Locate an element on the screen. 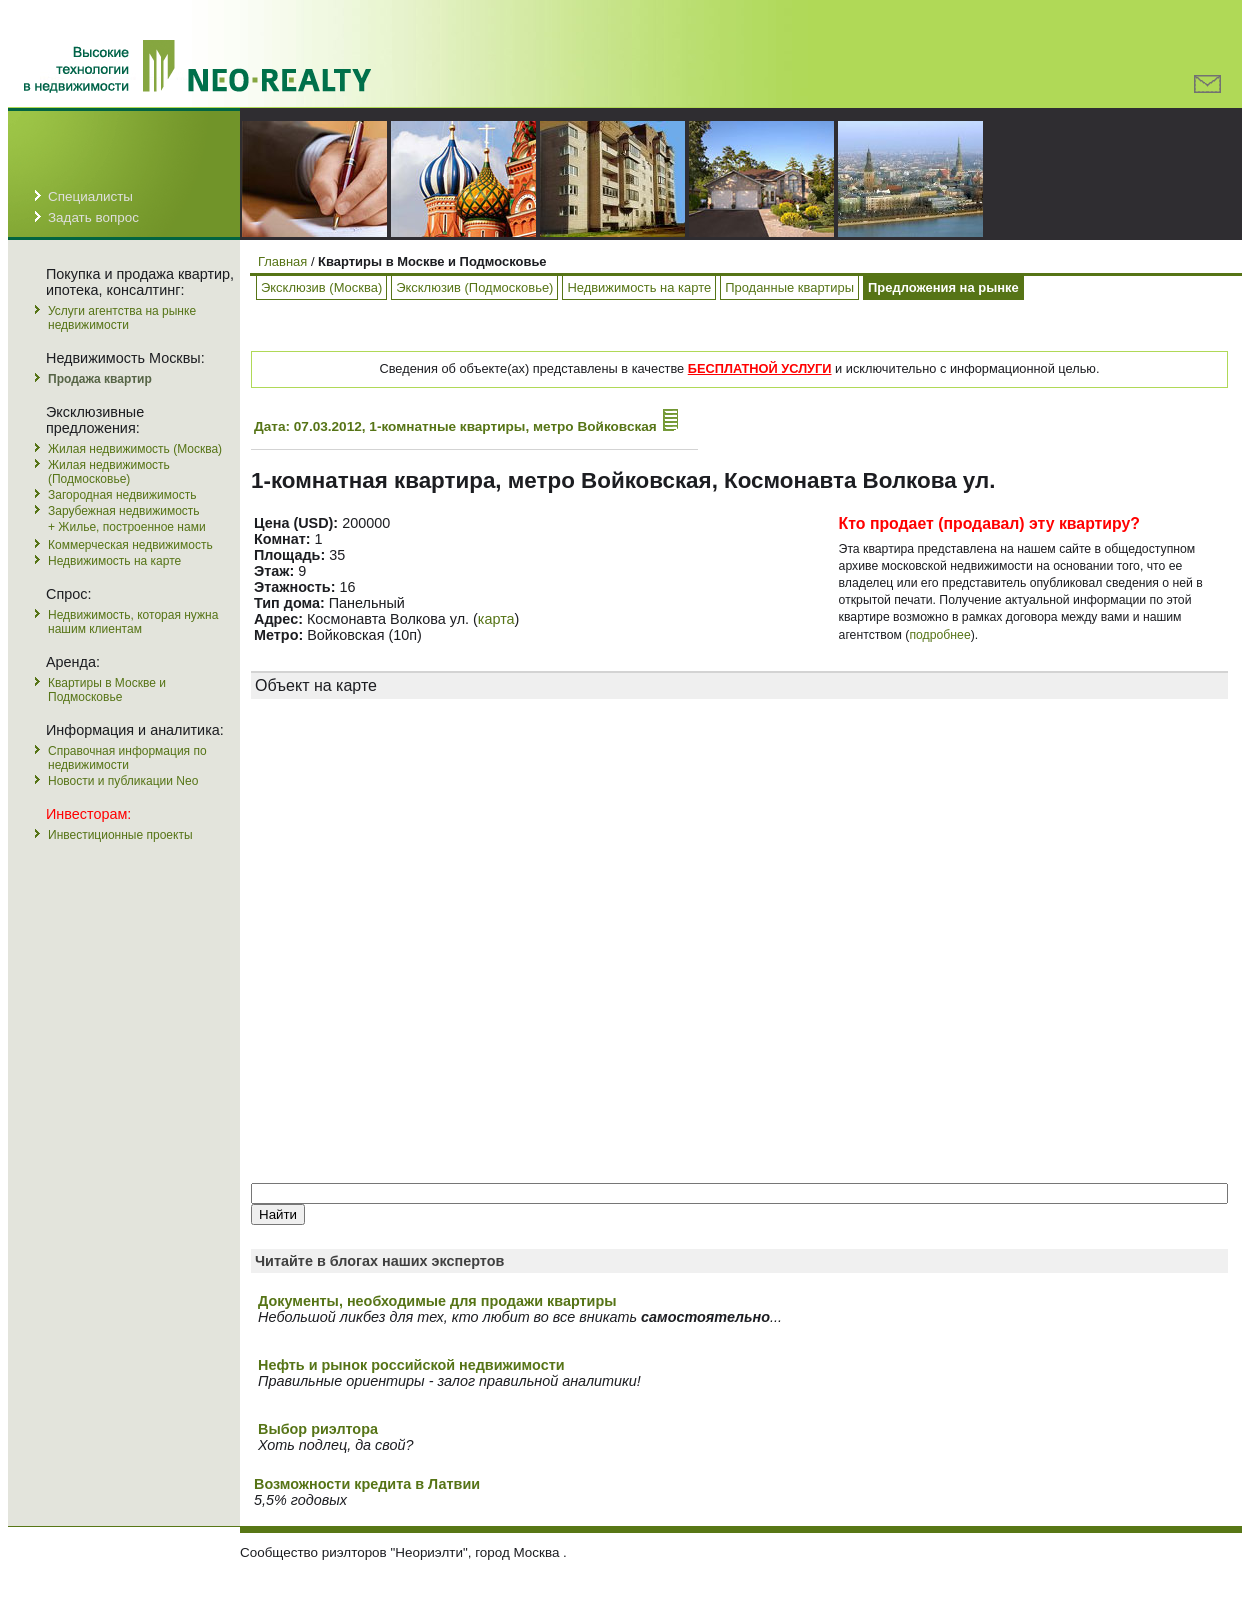 This screenshot has width=1242, height=1604. Жилая недвижимость (Москва) is located at coordinates (135, 449).